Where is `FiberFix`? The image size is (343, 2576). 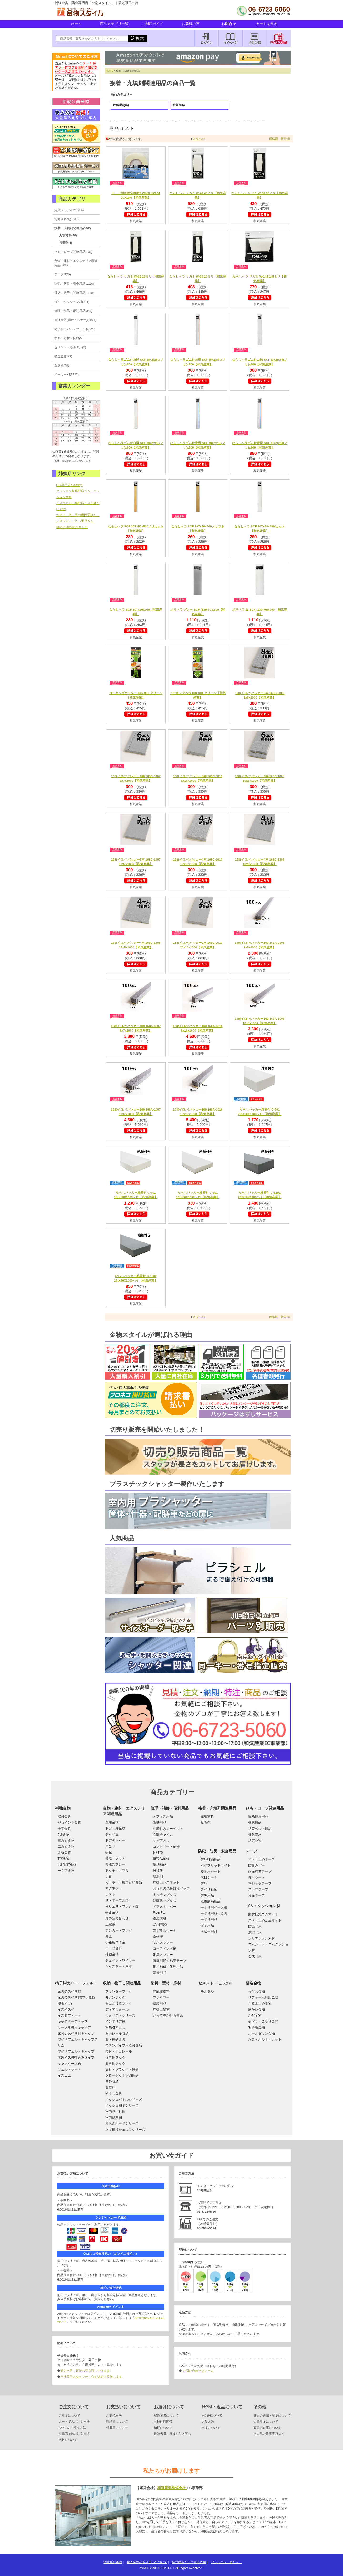
FiberFix is located at coordinates (159, 1912).